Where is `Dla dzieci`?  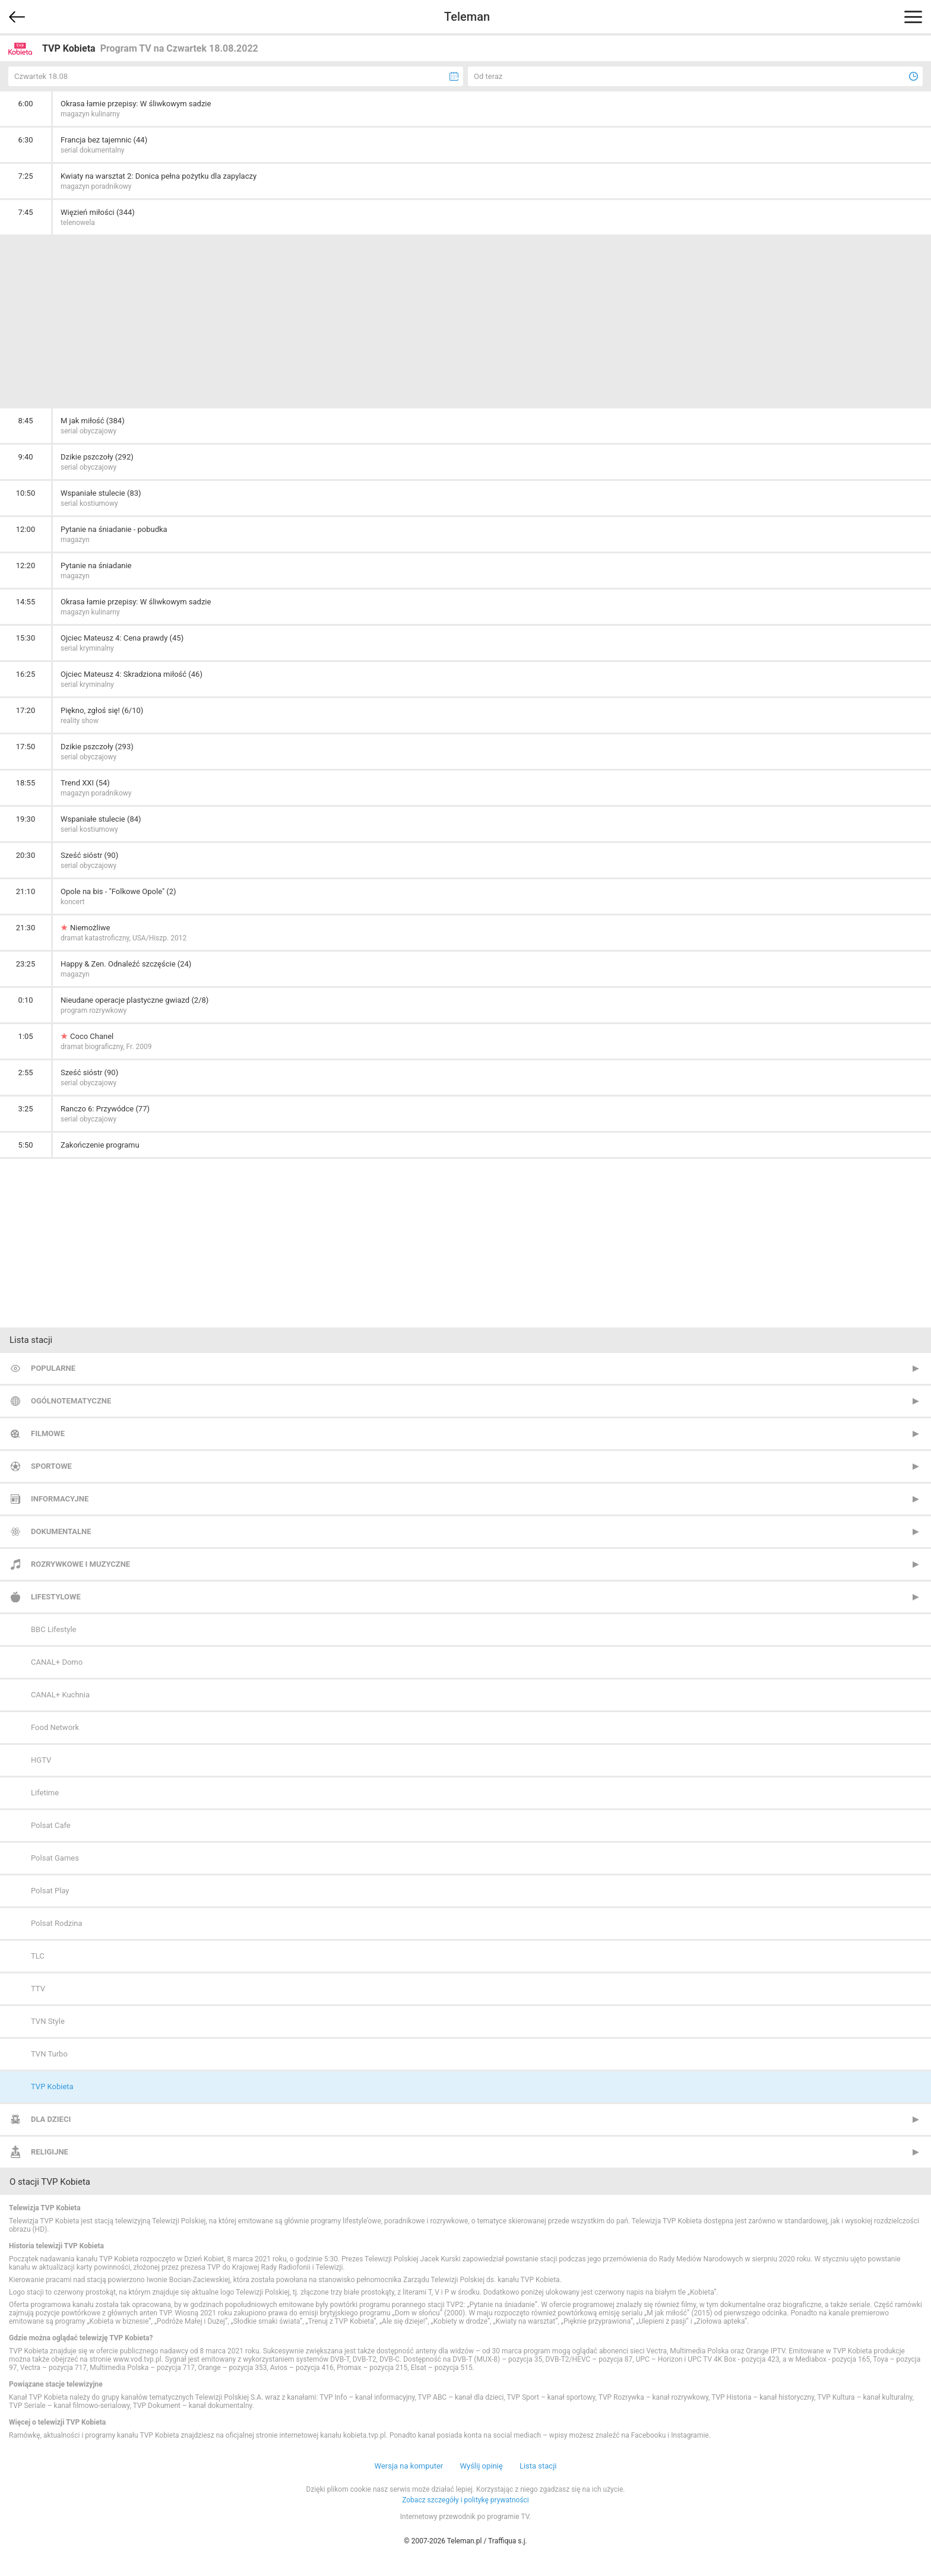
Dla dzieci is located at coordinates (51, 2119).